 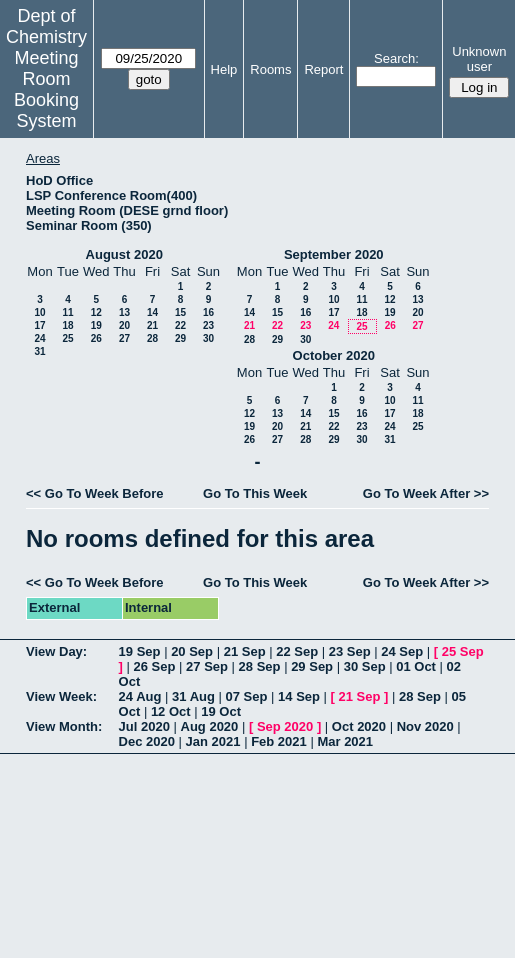 What do you see at coordinates (425, 726) in the screenshot?
I see `Nov 2020` at bounding box center [425, 726].